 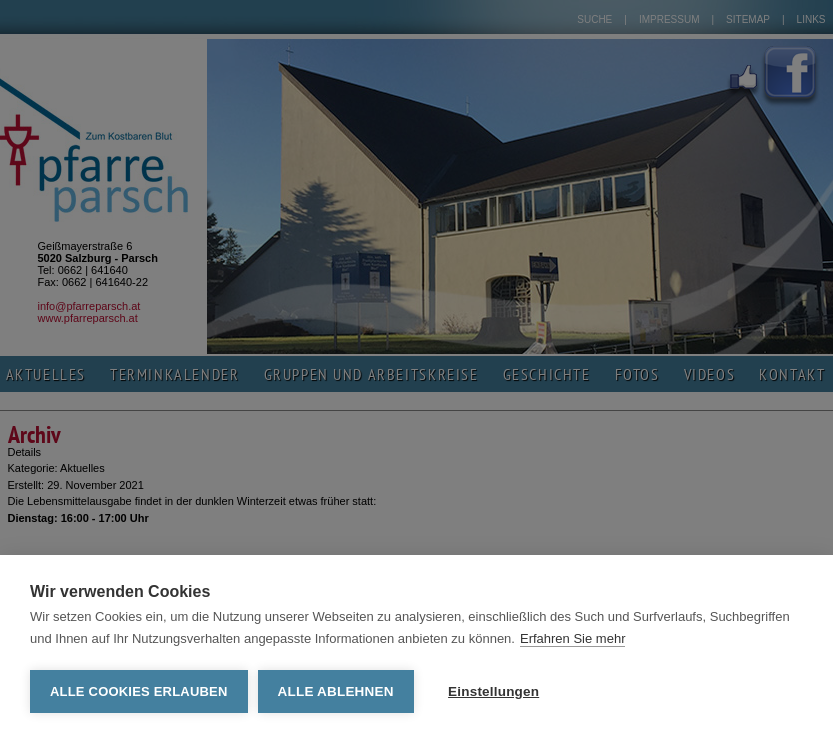 I want to click on Alle Cookies erlauben, so click(x=139, y=691).